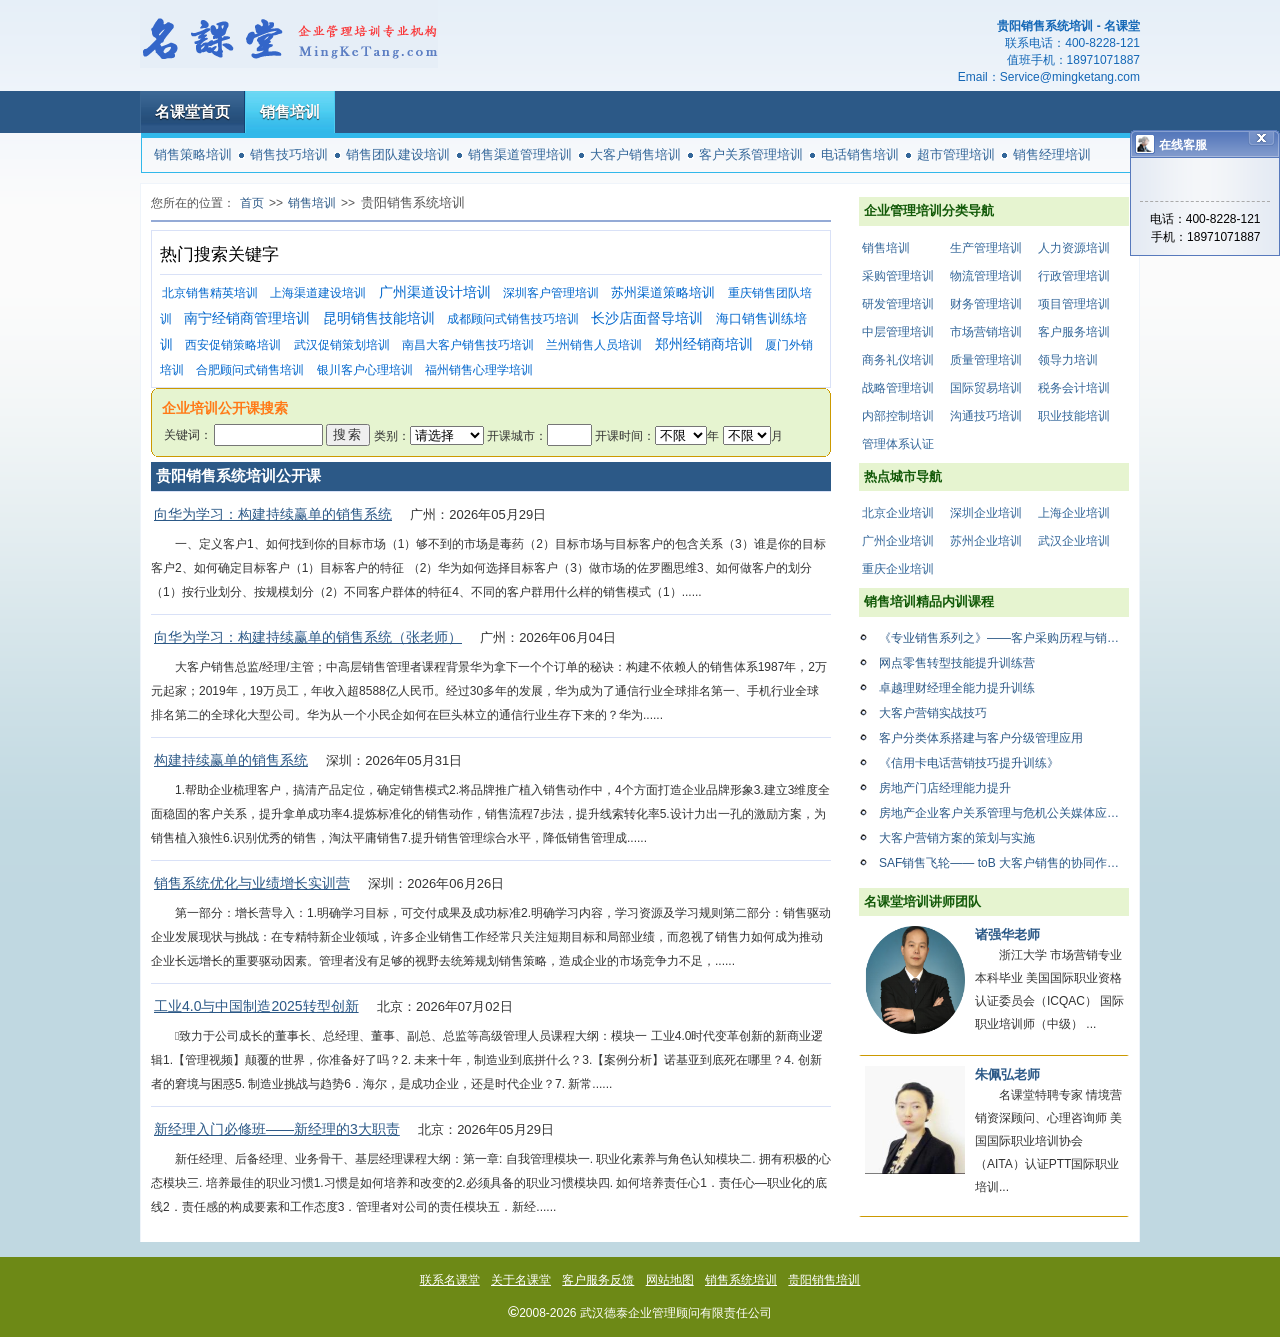  What do you see at coordinates (957, 663) in the screenshot?
I see `网点零售转型技能提升训练营` at bounding box center [957, 663].